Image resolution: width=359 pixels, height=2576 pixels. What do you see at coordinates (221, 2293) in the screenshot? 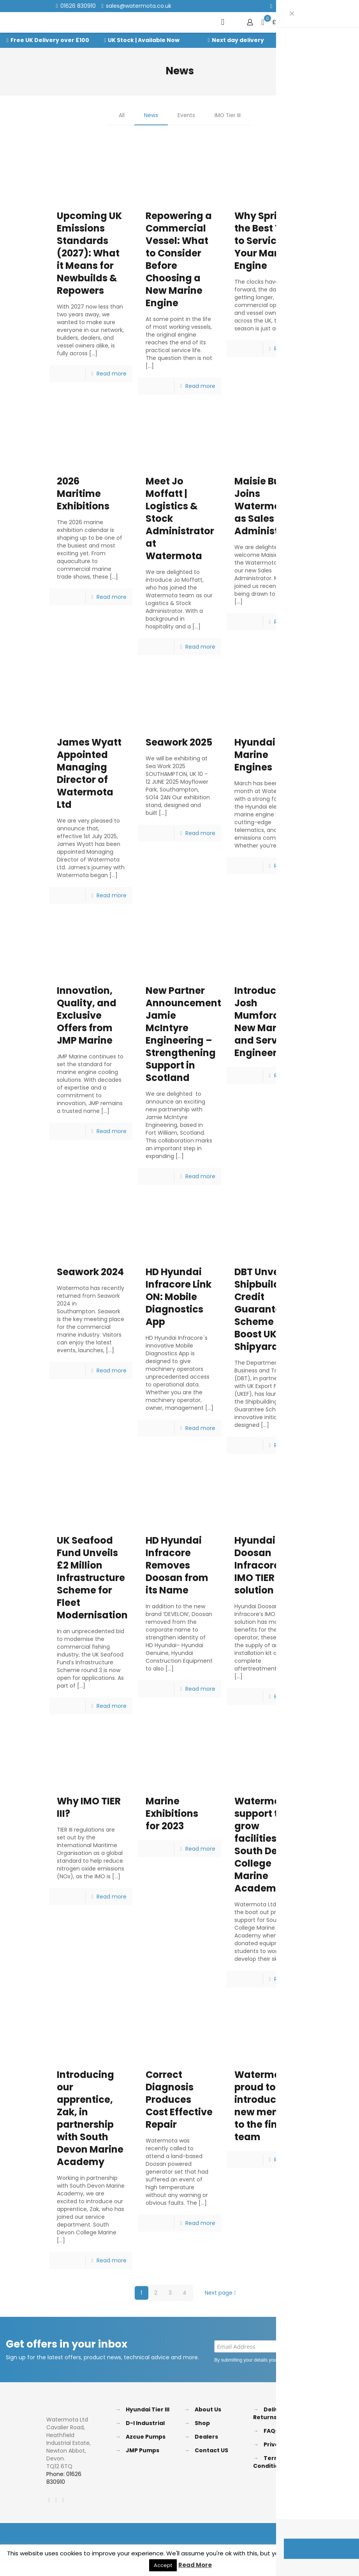
I see `Next page` at bounding box center [221, 2293].